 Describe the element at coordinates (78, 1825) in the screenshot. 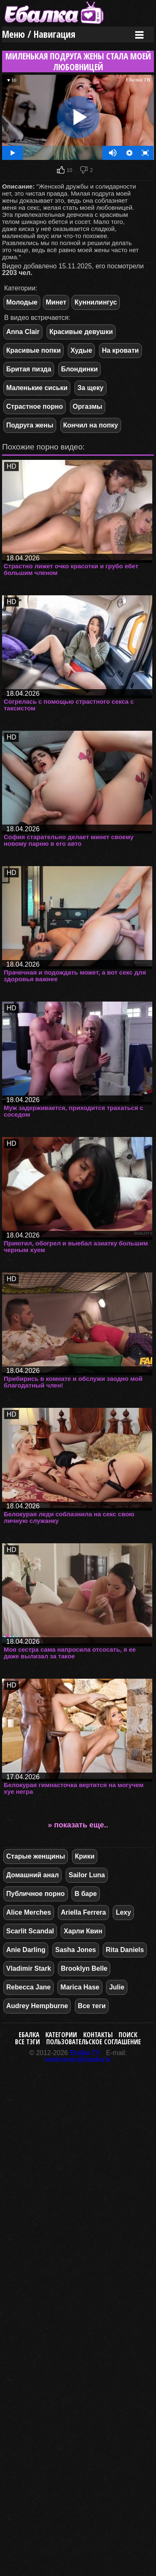

I see `» показать еще..` at that location.